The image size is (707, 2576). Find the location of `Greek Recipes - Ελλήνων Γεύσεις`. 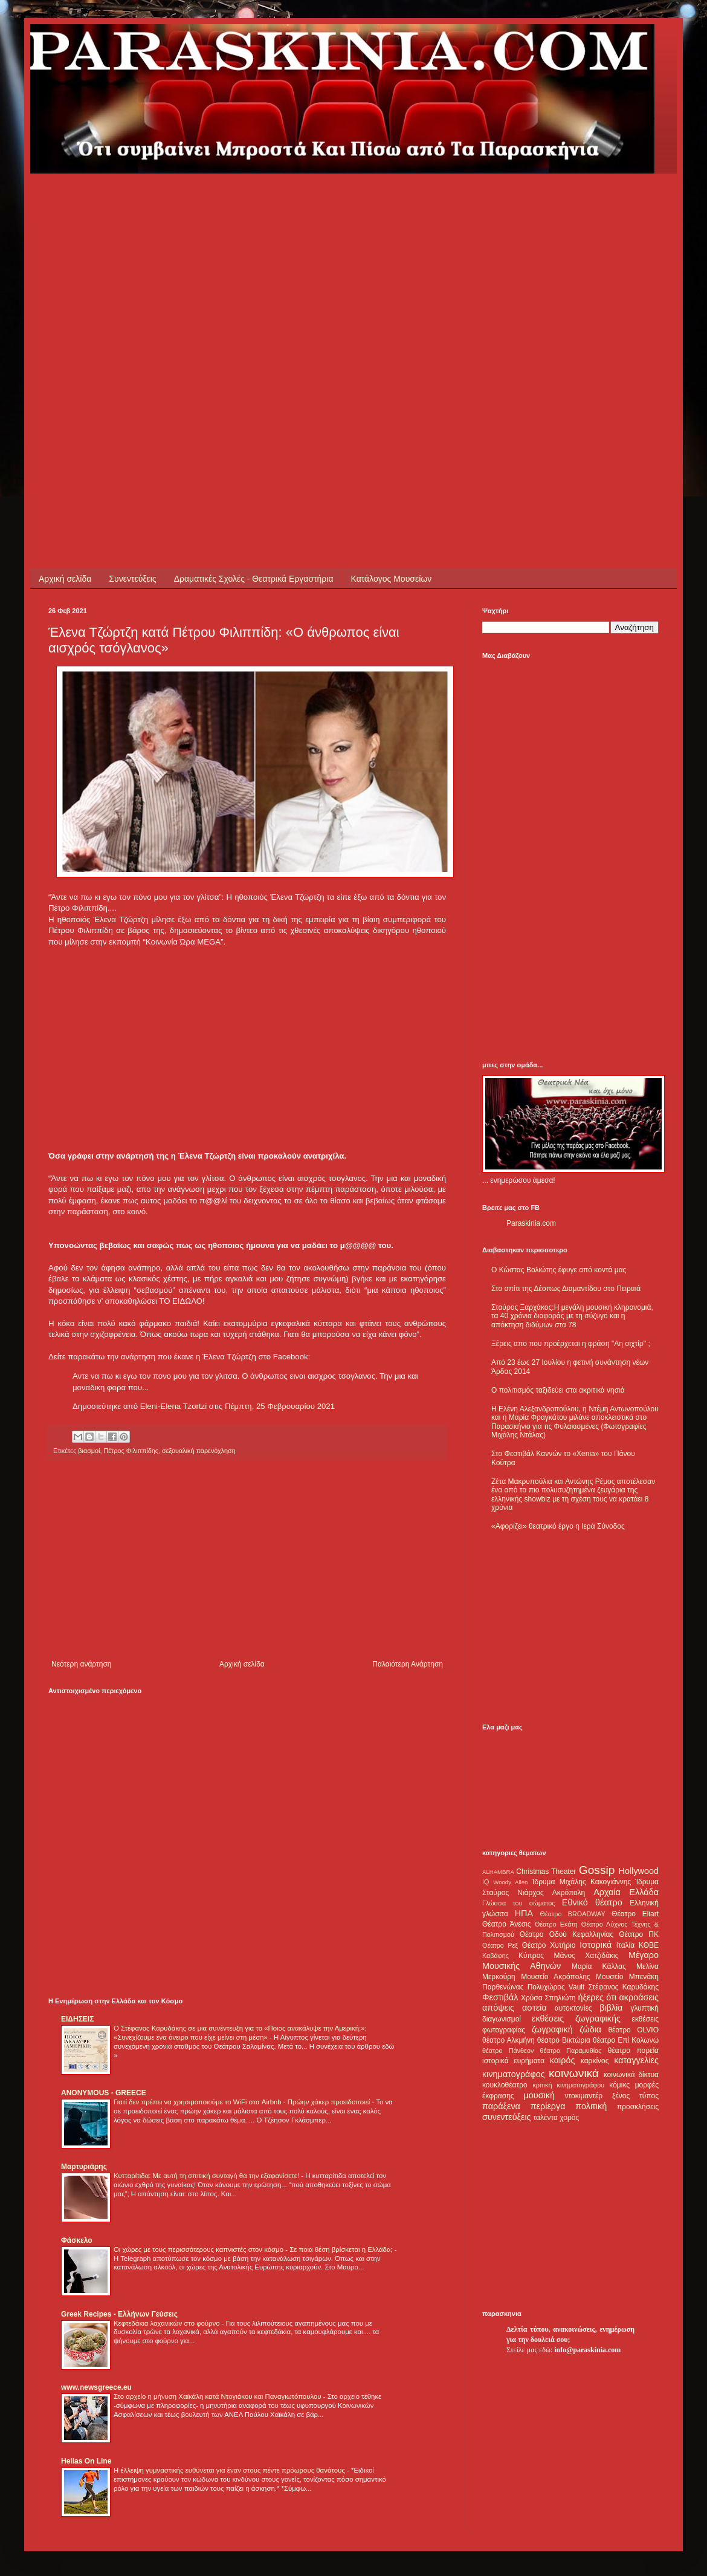

Greek Recipes - Ελλήνων Γεύσεις is located at coordinates (119, 2314).